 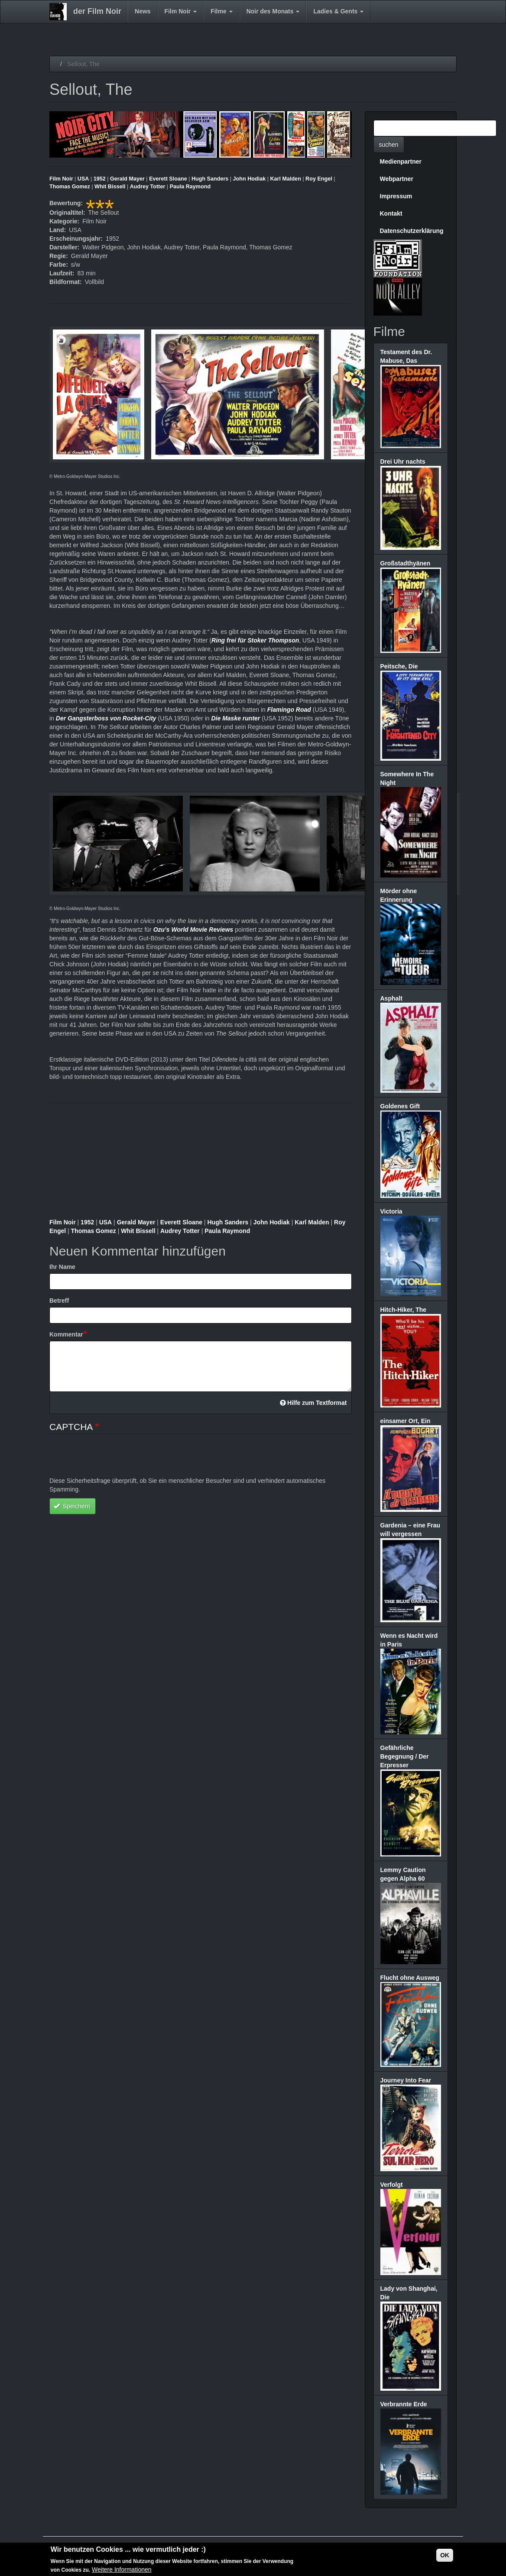 What do you see at coordinates (285, 179) in the screenshot?
I see `Karl Malden` at bounding box center [285, 179].